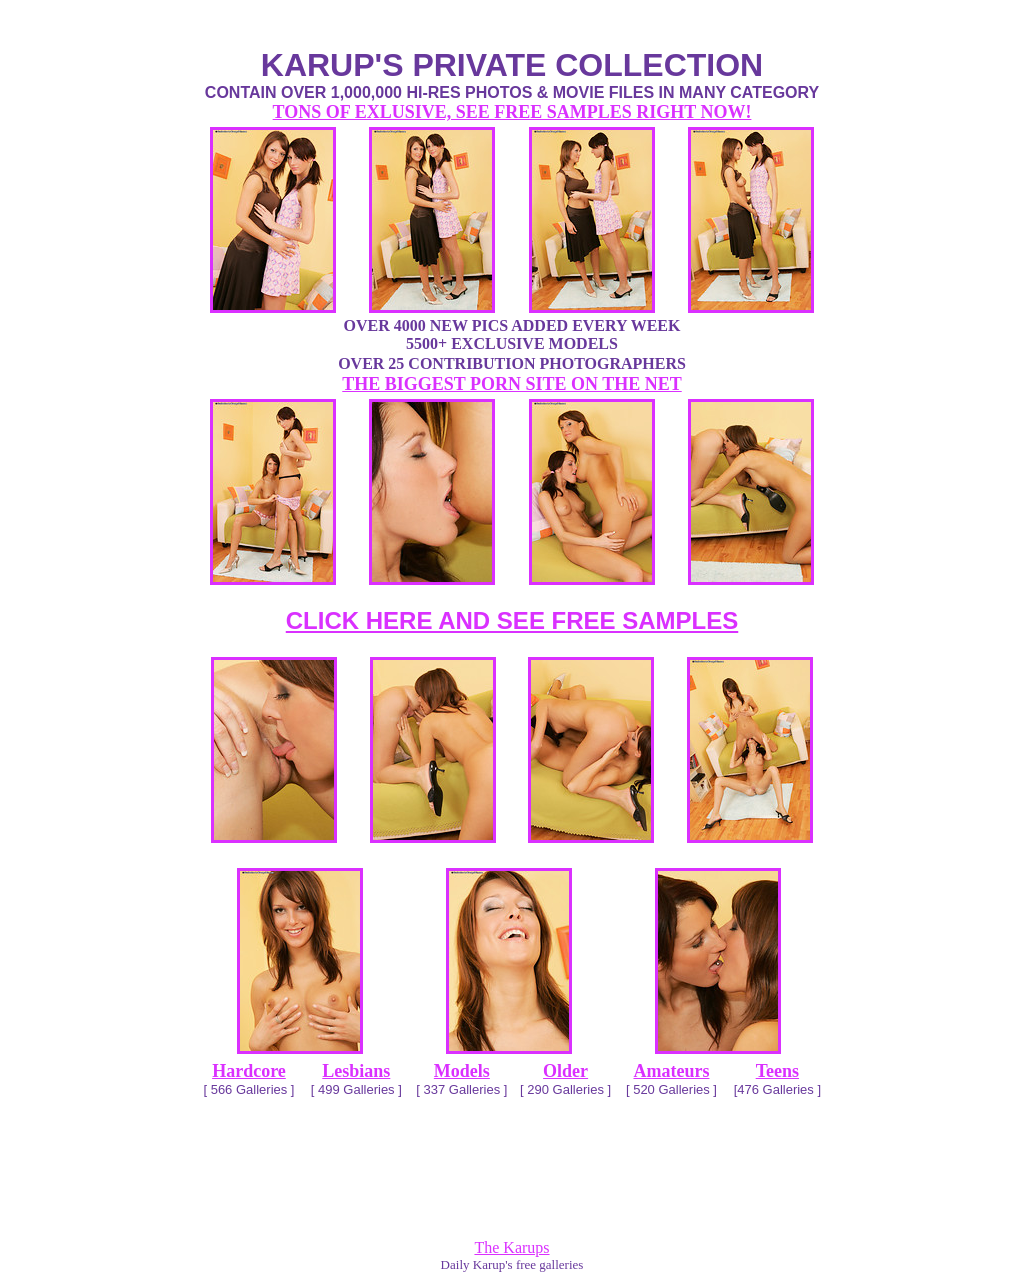 The height and width of the screenshot is (1284, 1024). Describe the element at coordinates (512, 620) in the screenshot. I see `CLICK HERE AND SEE FREE SAMPLES` at that location.